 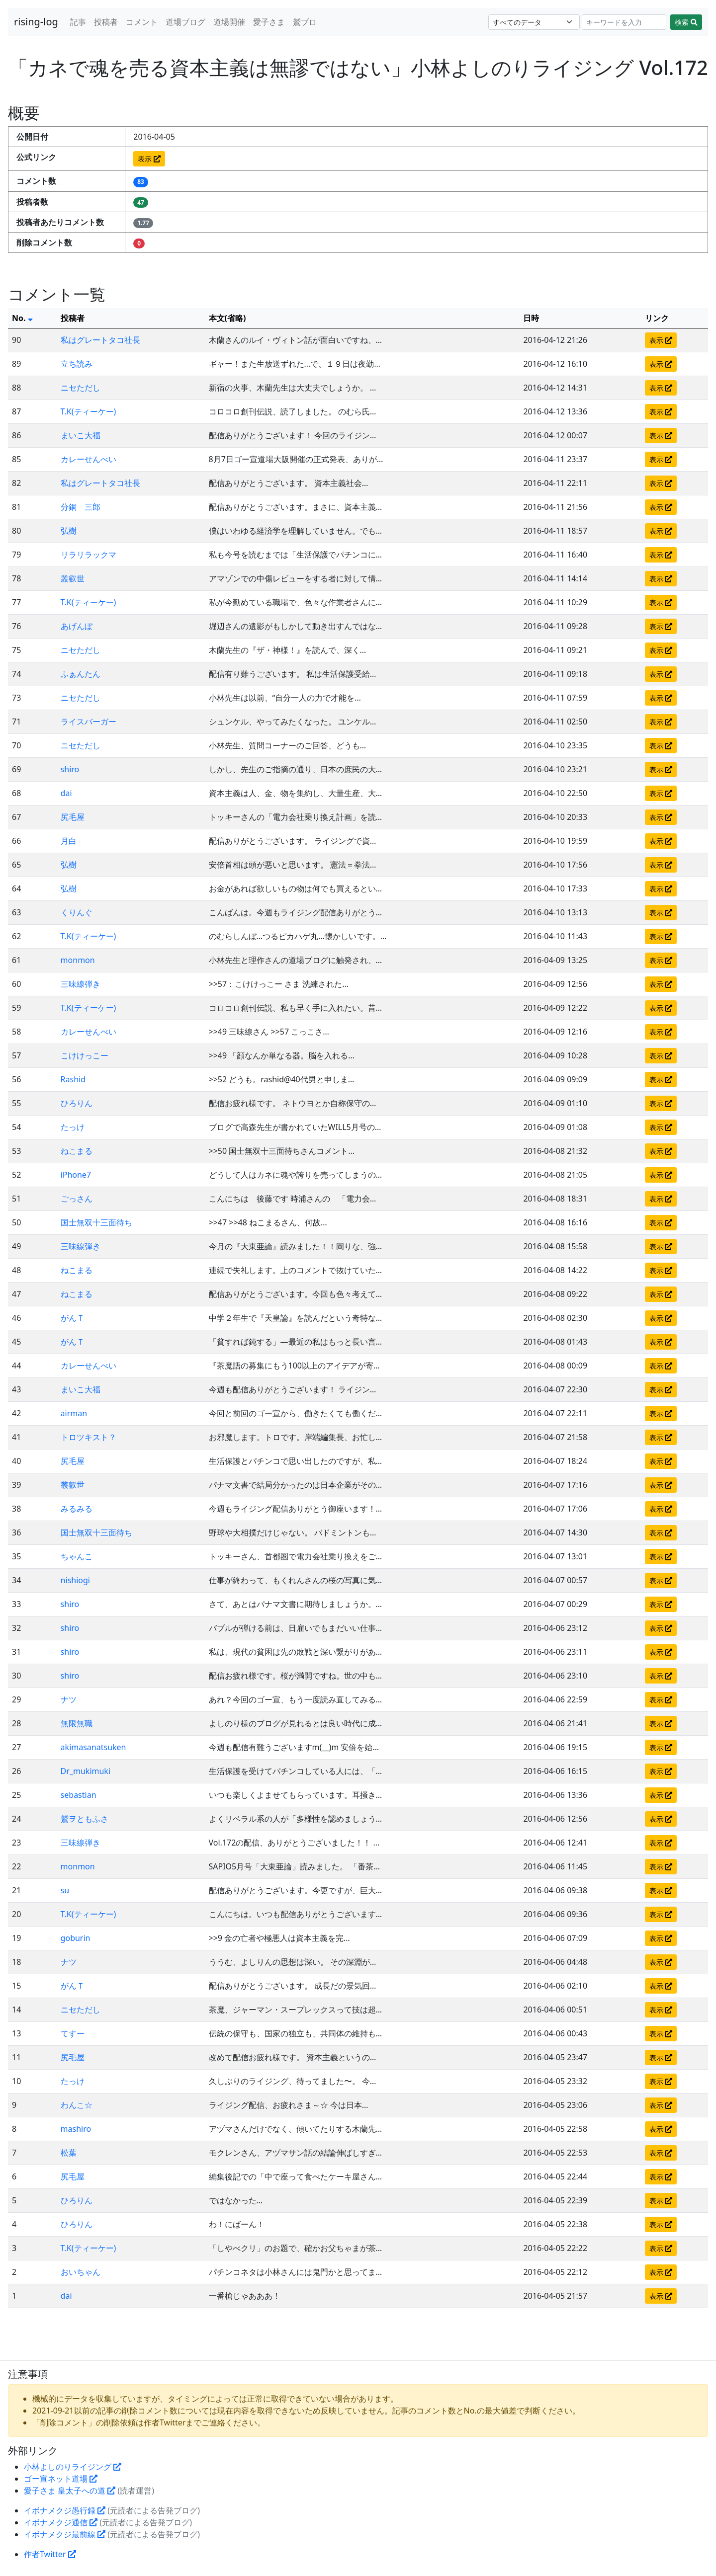 What do you see at coordinates (76, 1508) in the screenshot?
I see `みるみる` at bounding box center [76, 1508].